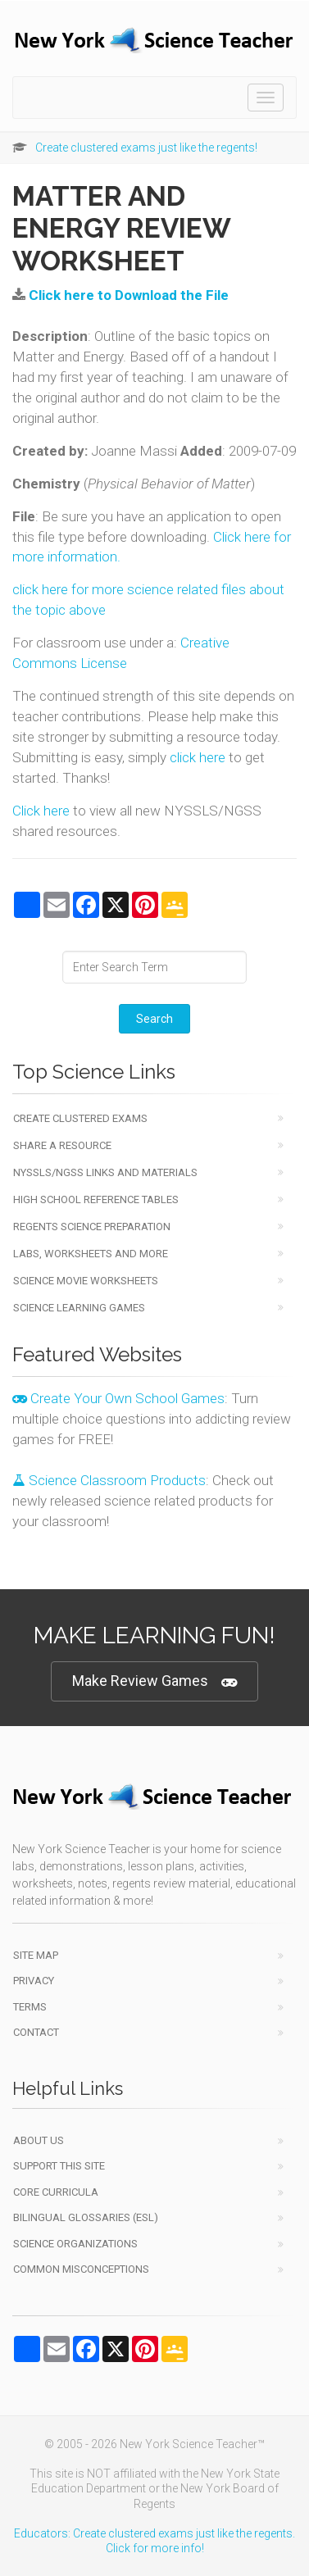 This screenshot has height=2576, width=309. I want to click on Core Curricula, so click(55, 2192).